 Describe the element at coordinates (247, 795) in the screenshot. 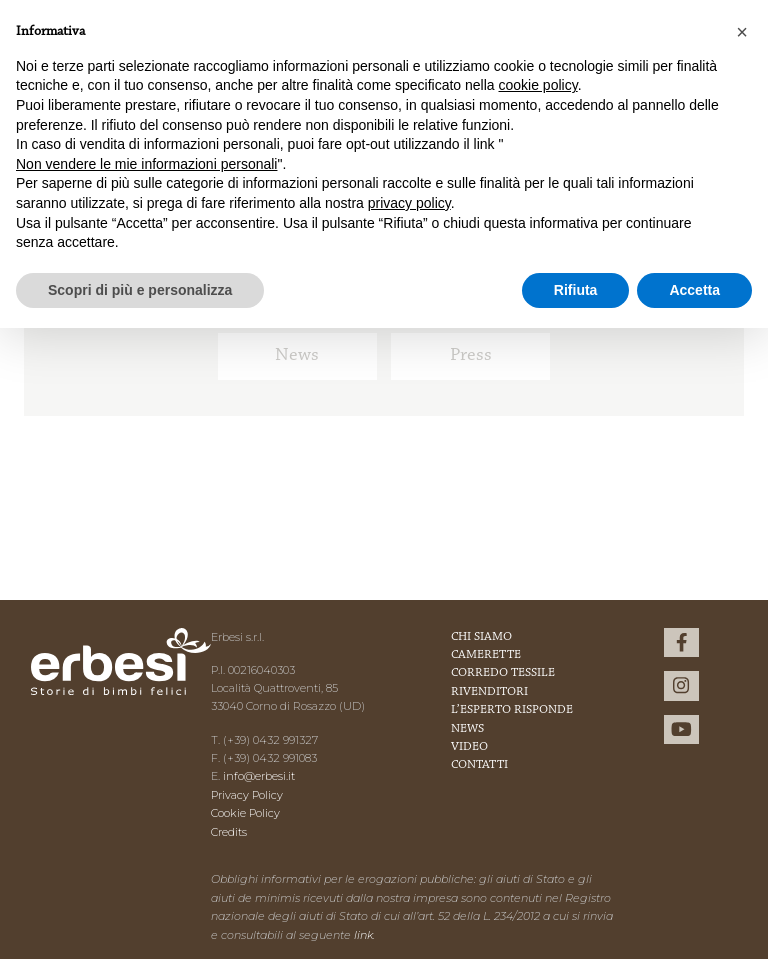

I see `Privacy Policy` at that location.